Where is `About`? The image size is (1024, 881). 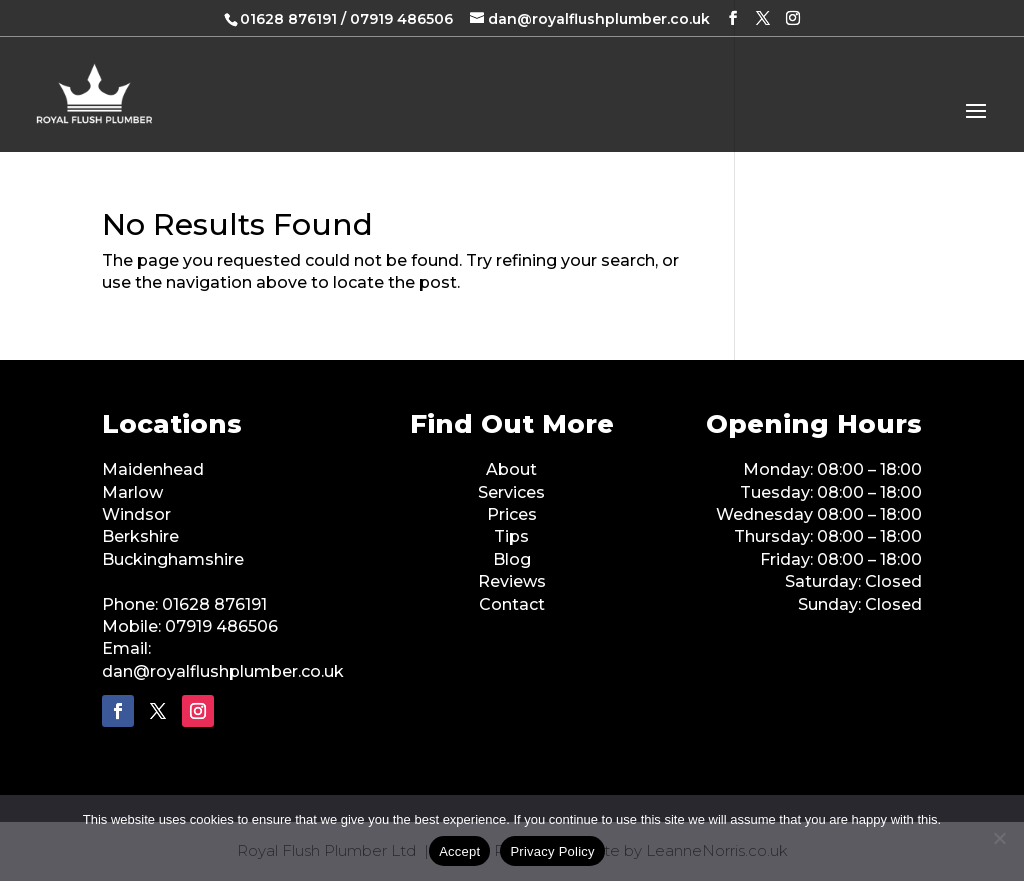
About is located at coordinates (511, 469).